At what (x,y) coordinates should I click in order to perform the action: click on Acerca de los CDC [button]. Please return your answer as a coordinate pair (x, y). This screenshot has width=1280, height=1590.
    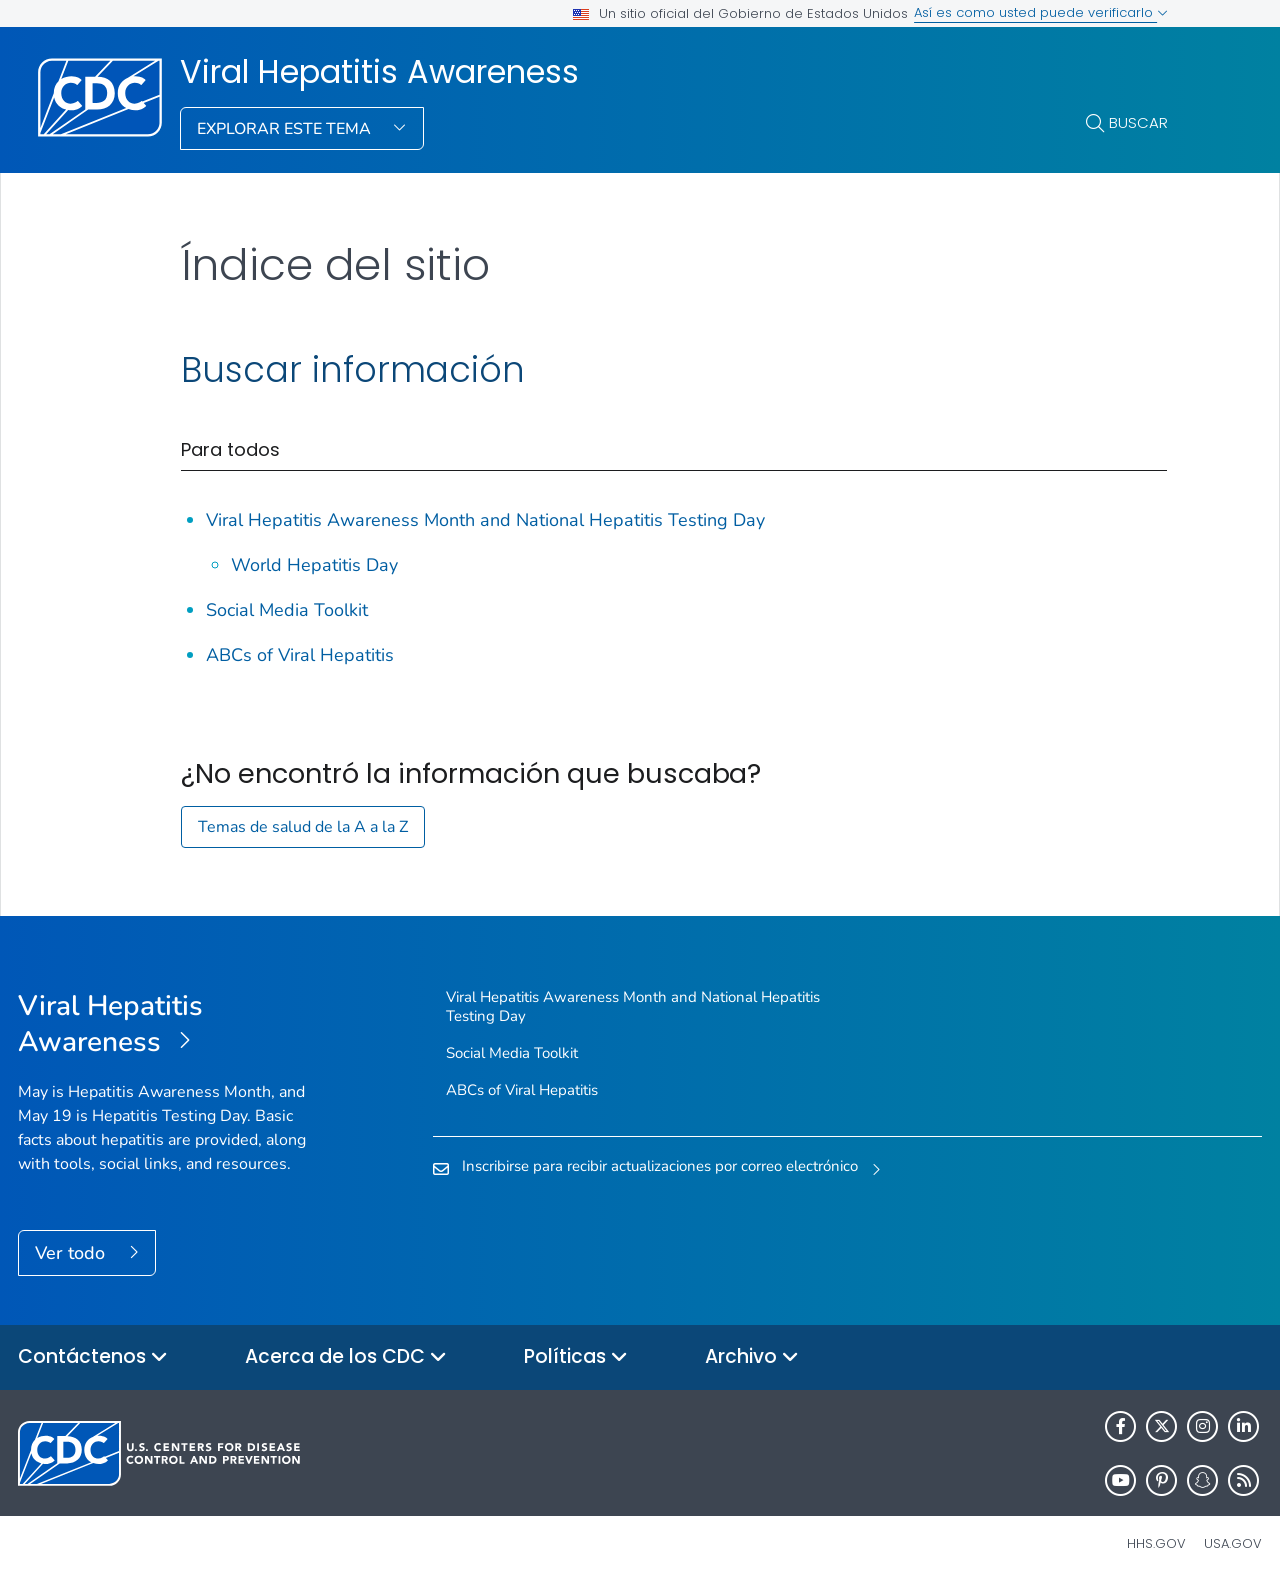
    Looking at the image, I should click on (346, 1357).